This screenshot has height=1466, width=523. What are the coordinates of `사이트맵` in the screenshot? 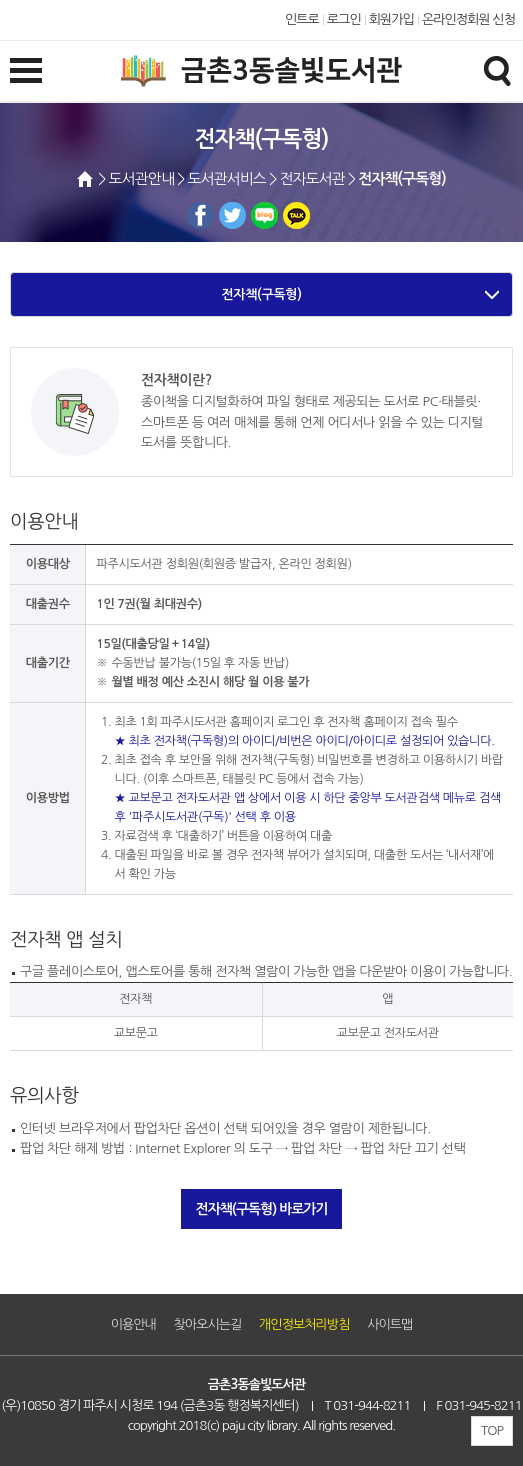 It's located at (389, 1324).